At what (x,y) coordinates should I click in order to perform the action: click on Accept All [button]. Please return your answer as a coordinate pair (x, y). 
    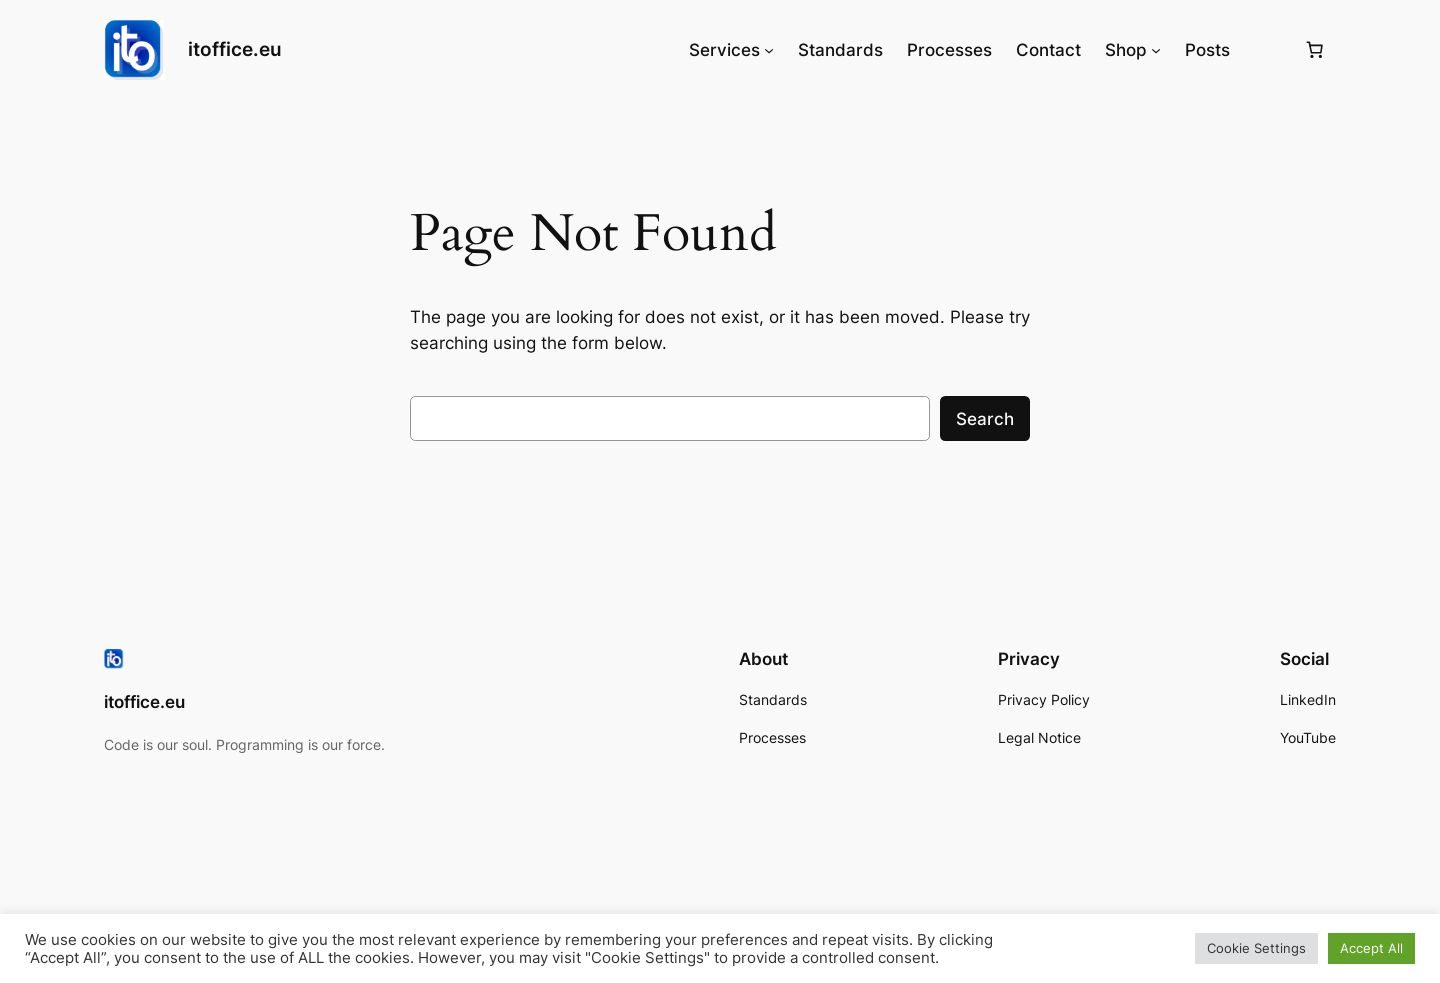
    Looking at the image, I should click on (1371, 948).